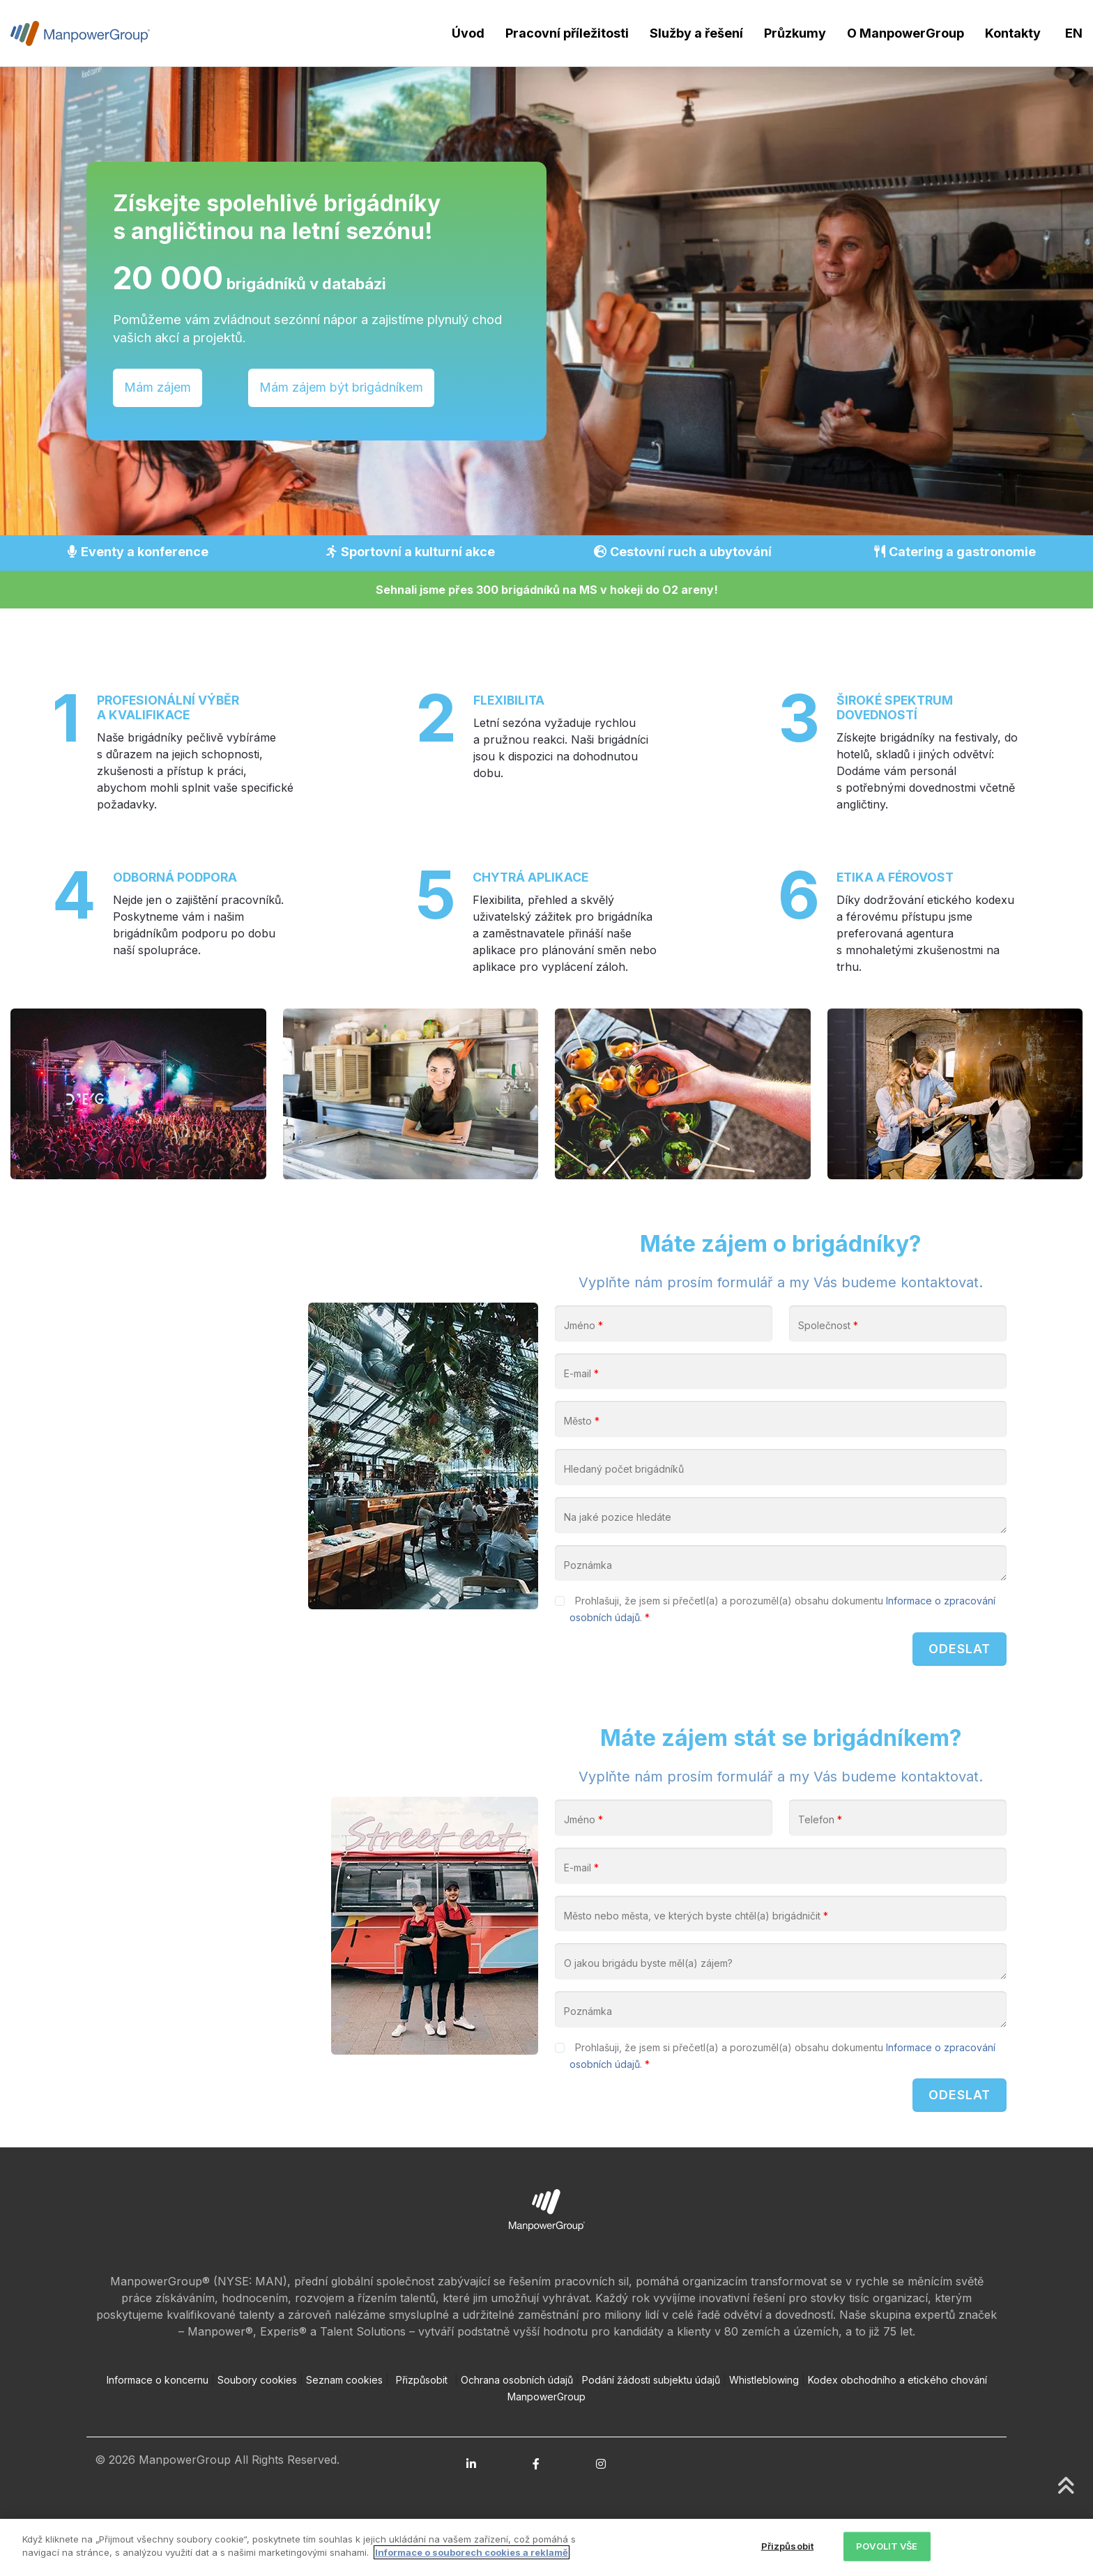 The height and width of the screenshot is (2576, 1093). Describe the element at coordinates (157, 387) in the screenshot. I see `Mám zájem` at that location.